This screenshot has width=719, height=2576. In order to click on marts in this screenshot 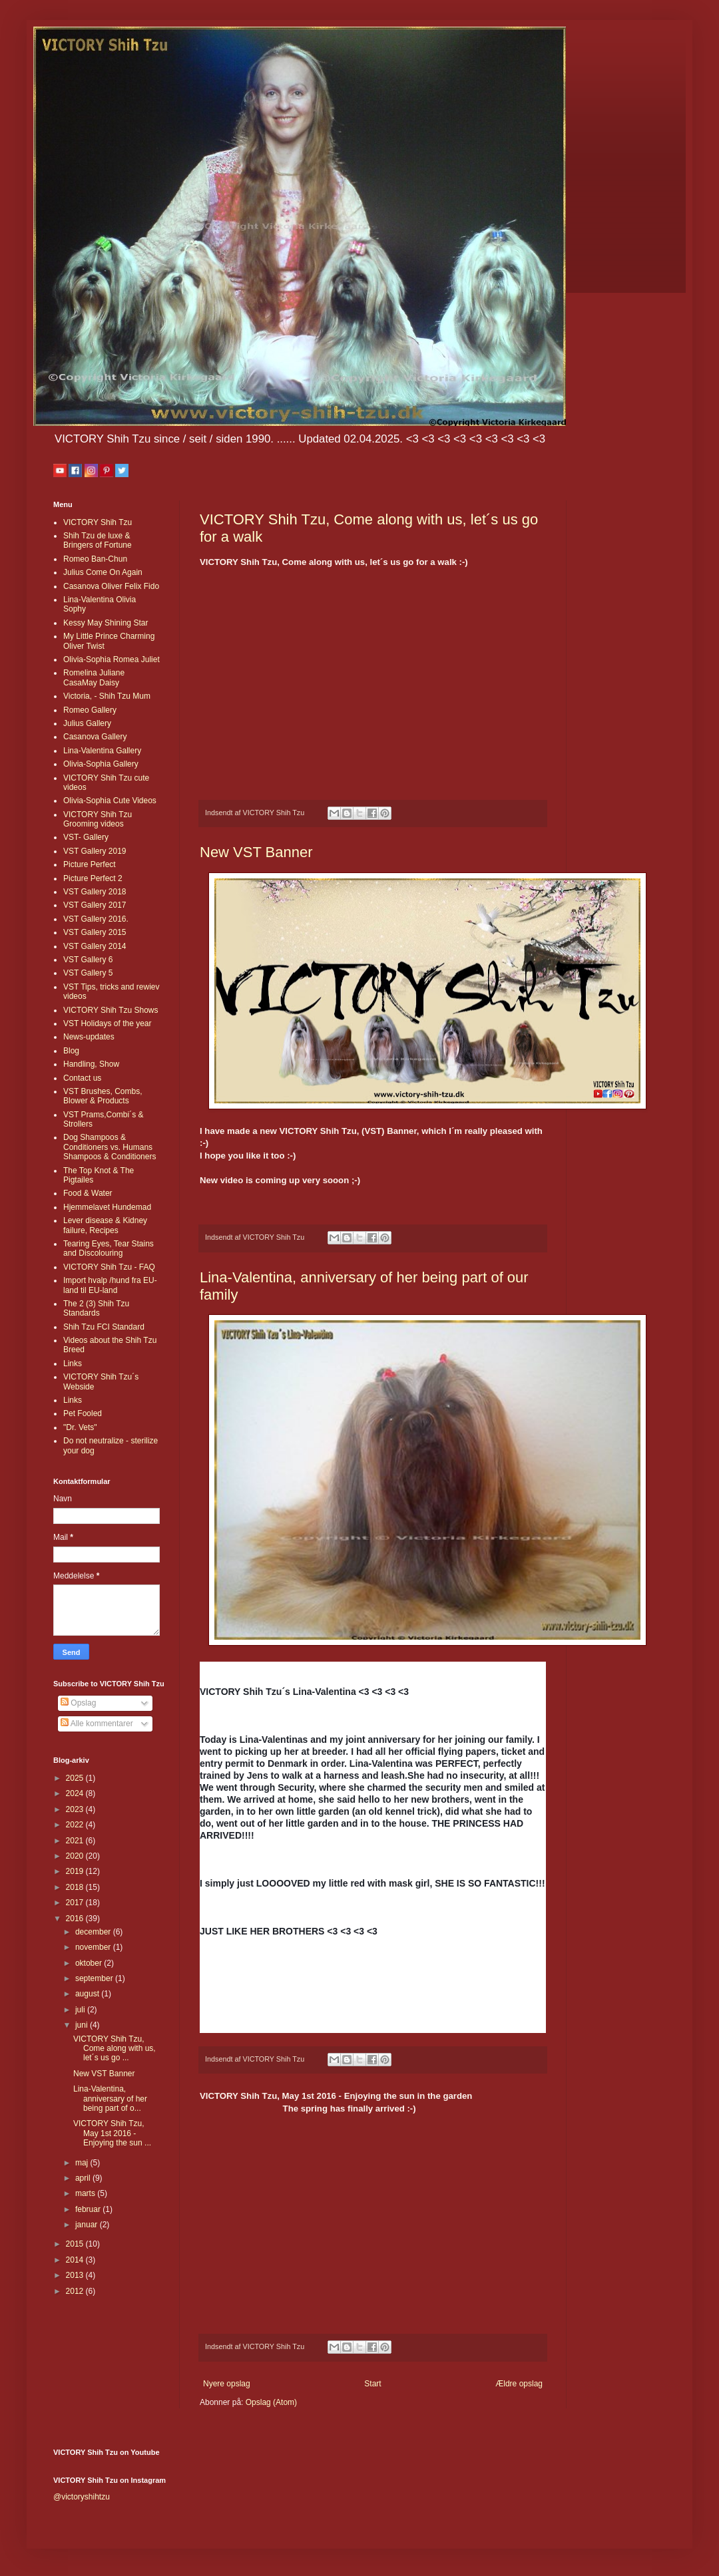, I will do `click(86, 2193)`.